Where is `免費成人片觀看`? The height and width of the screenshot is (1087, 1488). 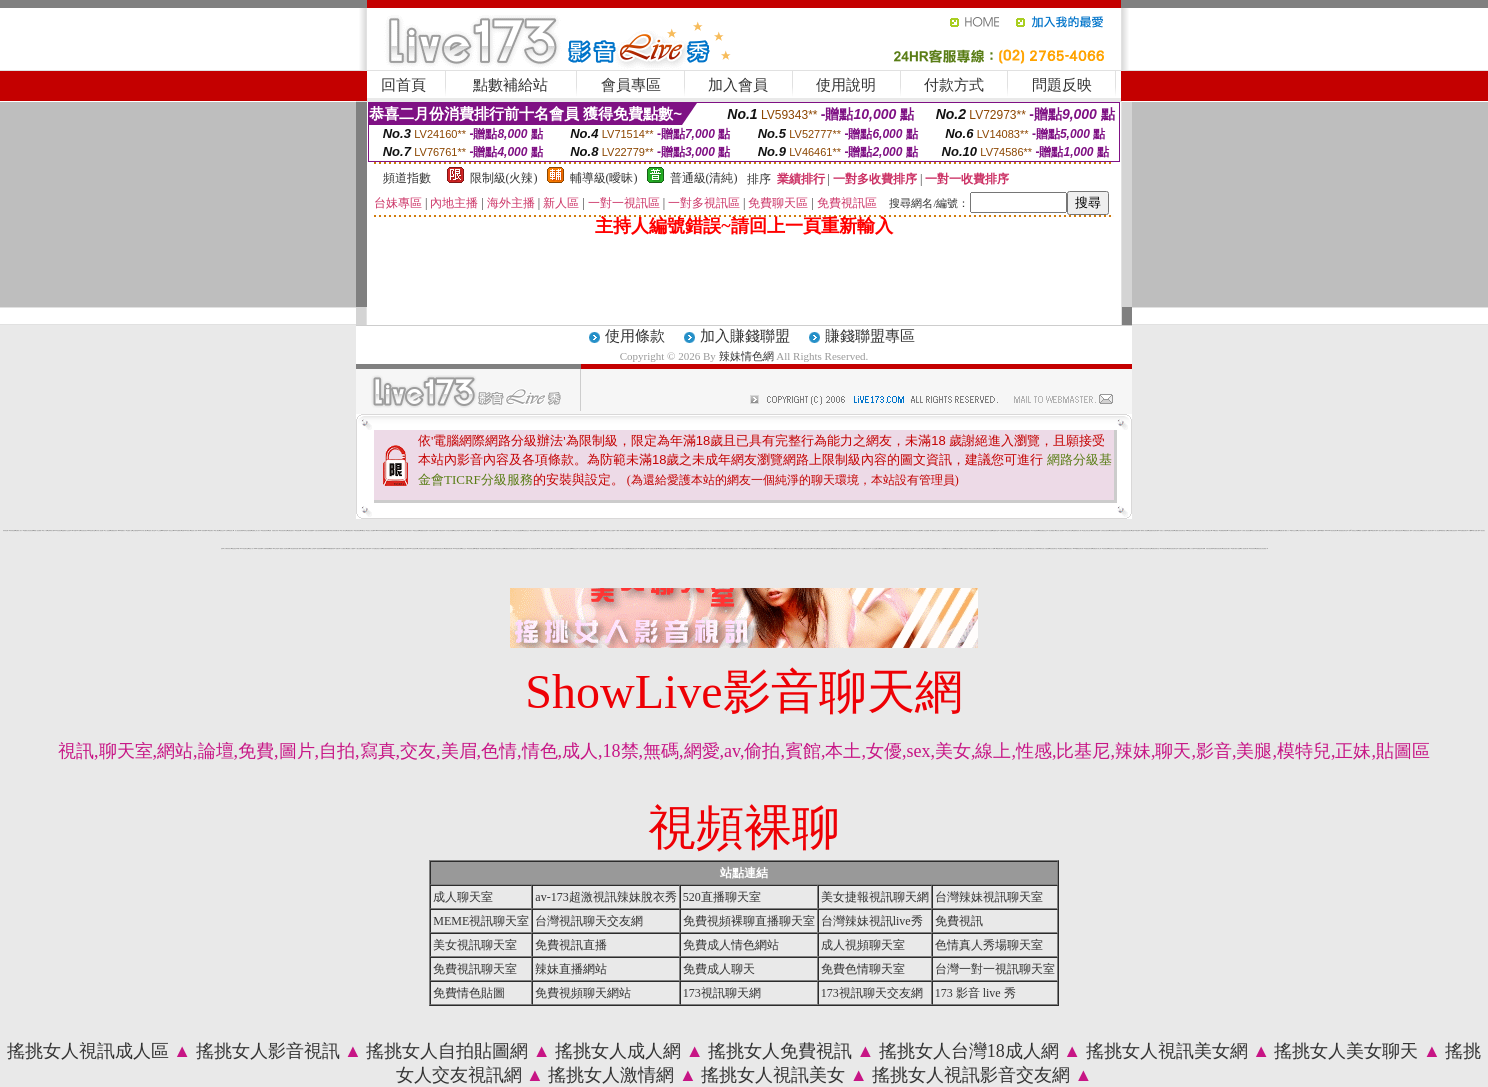 免費成人片觀看 is located at coordinates (350, 548).